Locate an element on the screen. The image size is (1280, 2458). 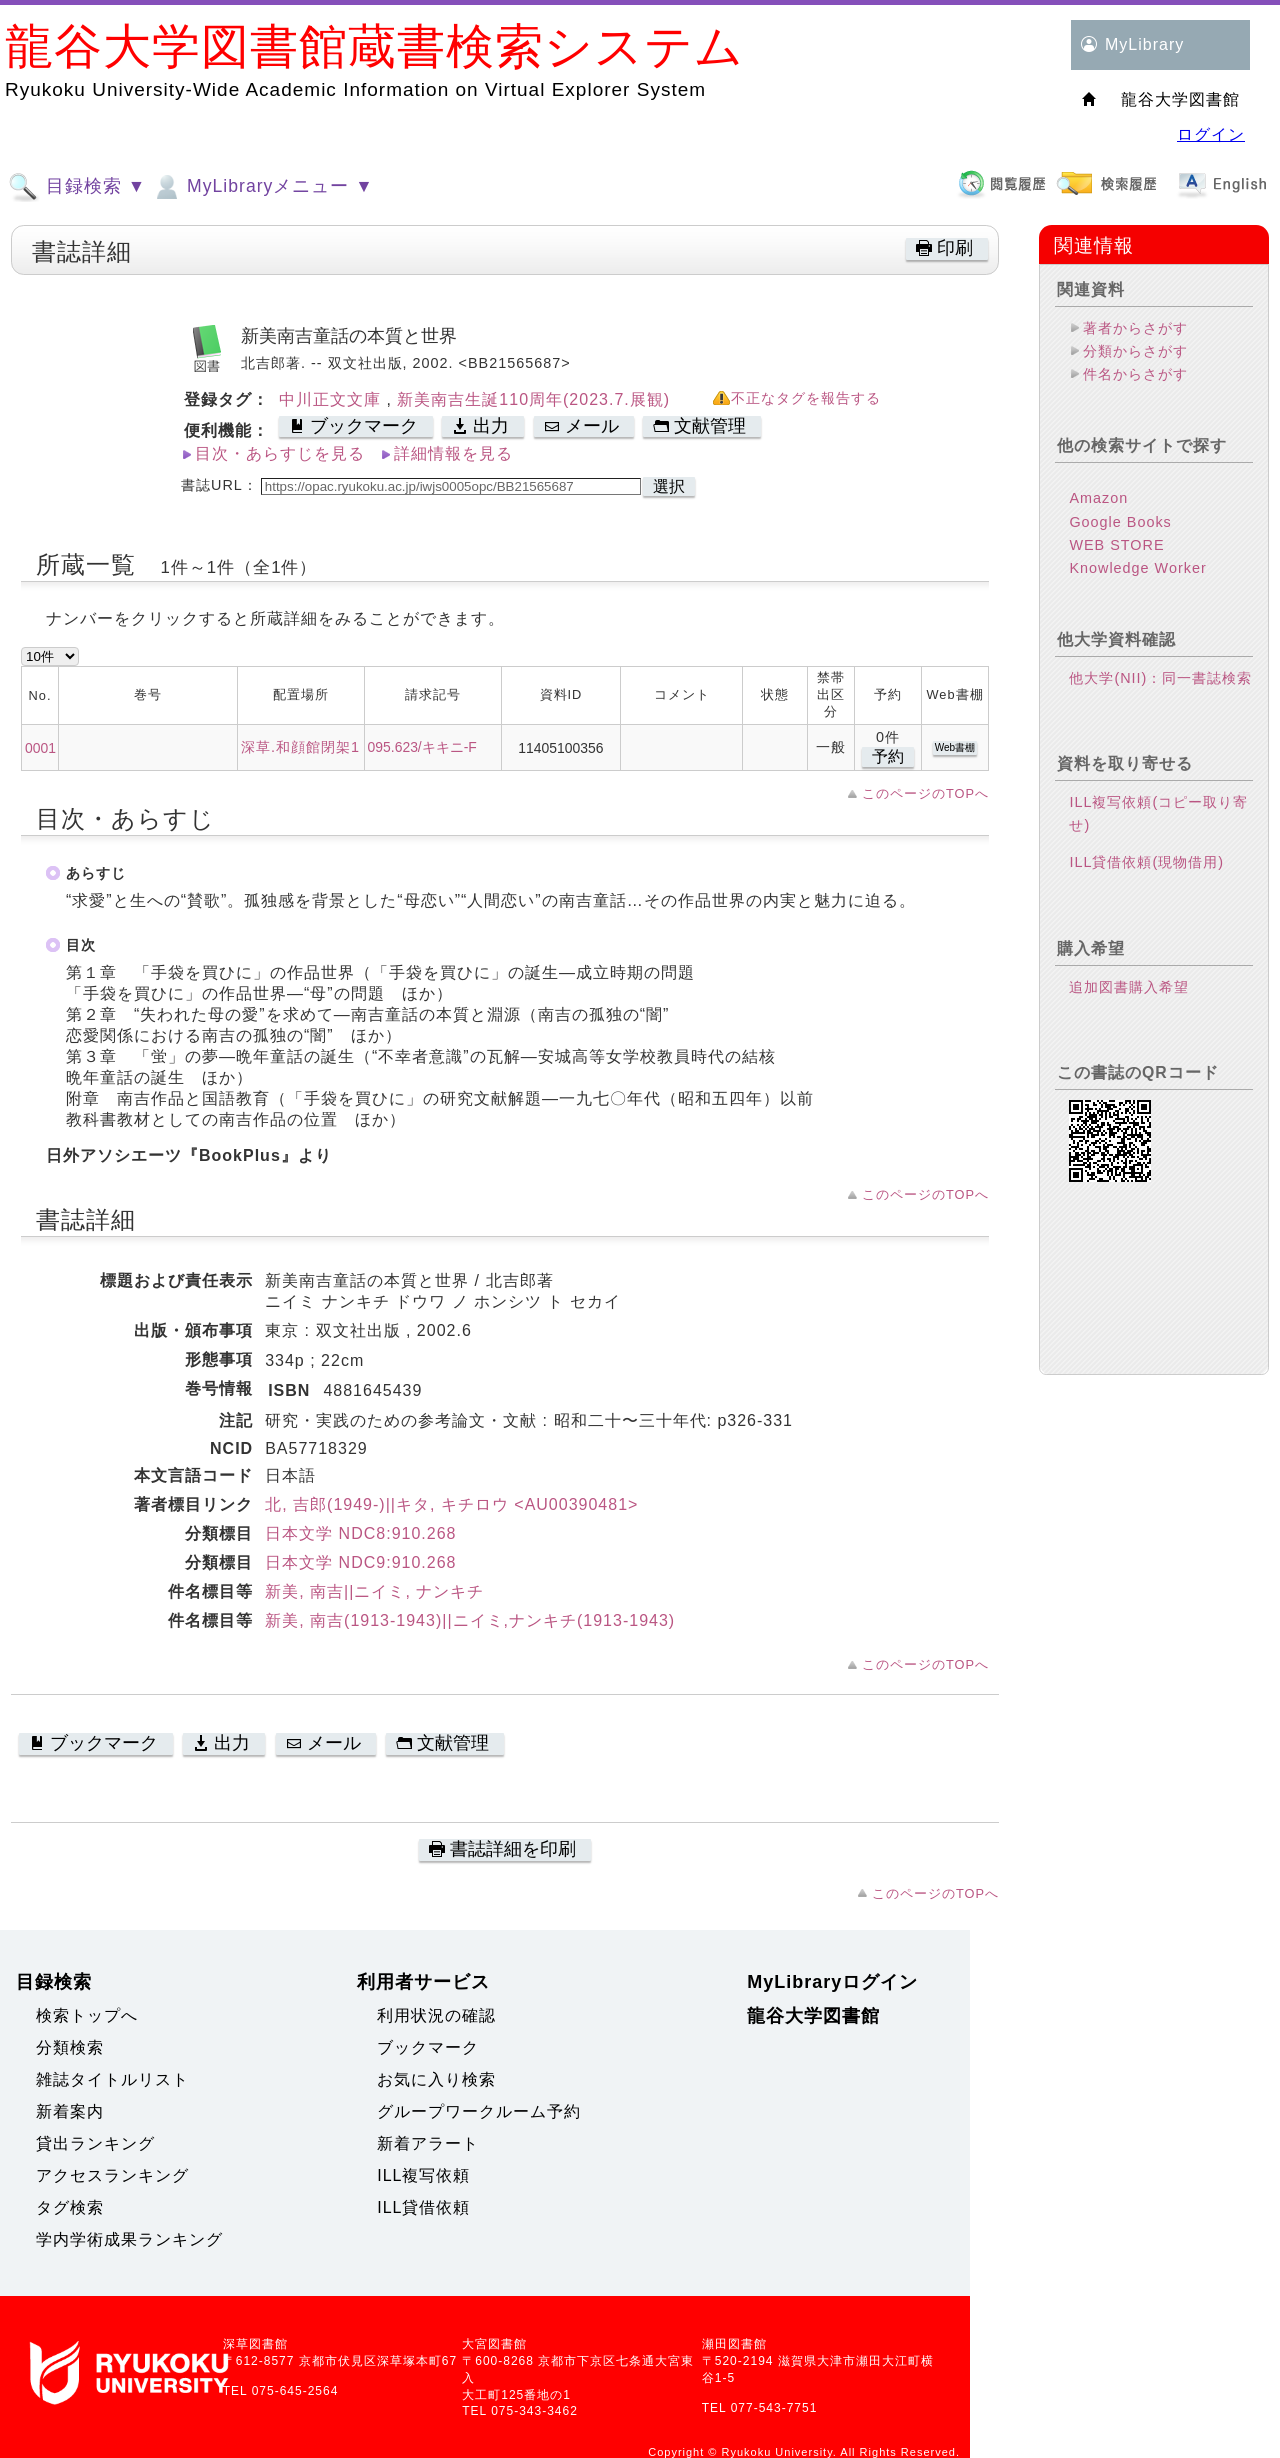
このページのTOPへ is located at coordinates (925, 793).